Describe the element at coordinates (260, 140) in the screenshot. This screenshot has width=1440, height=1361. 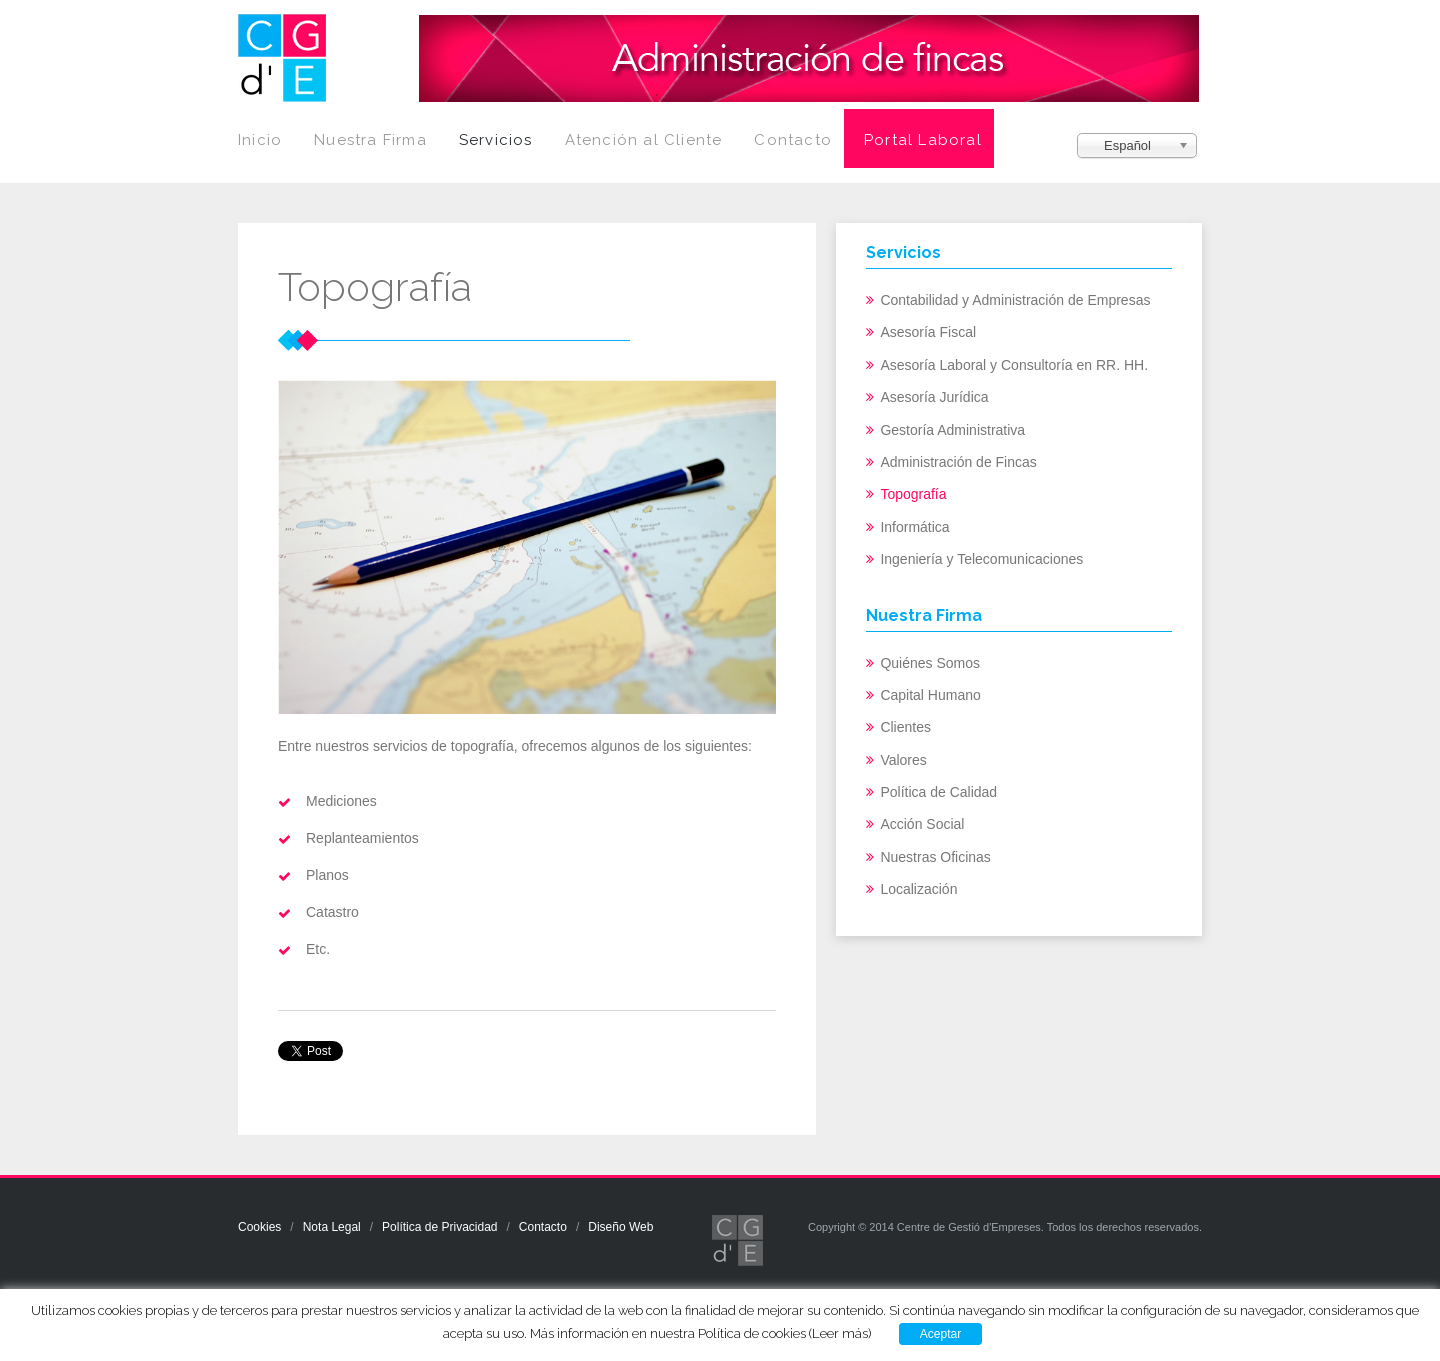
I see `Inicio` at that location.